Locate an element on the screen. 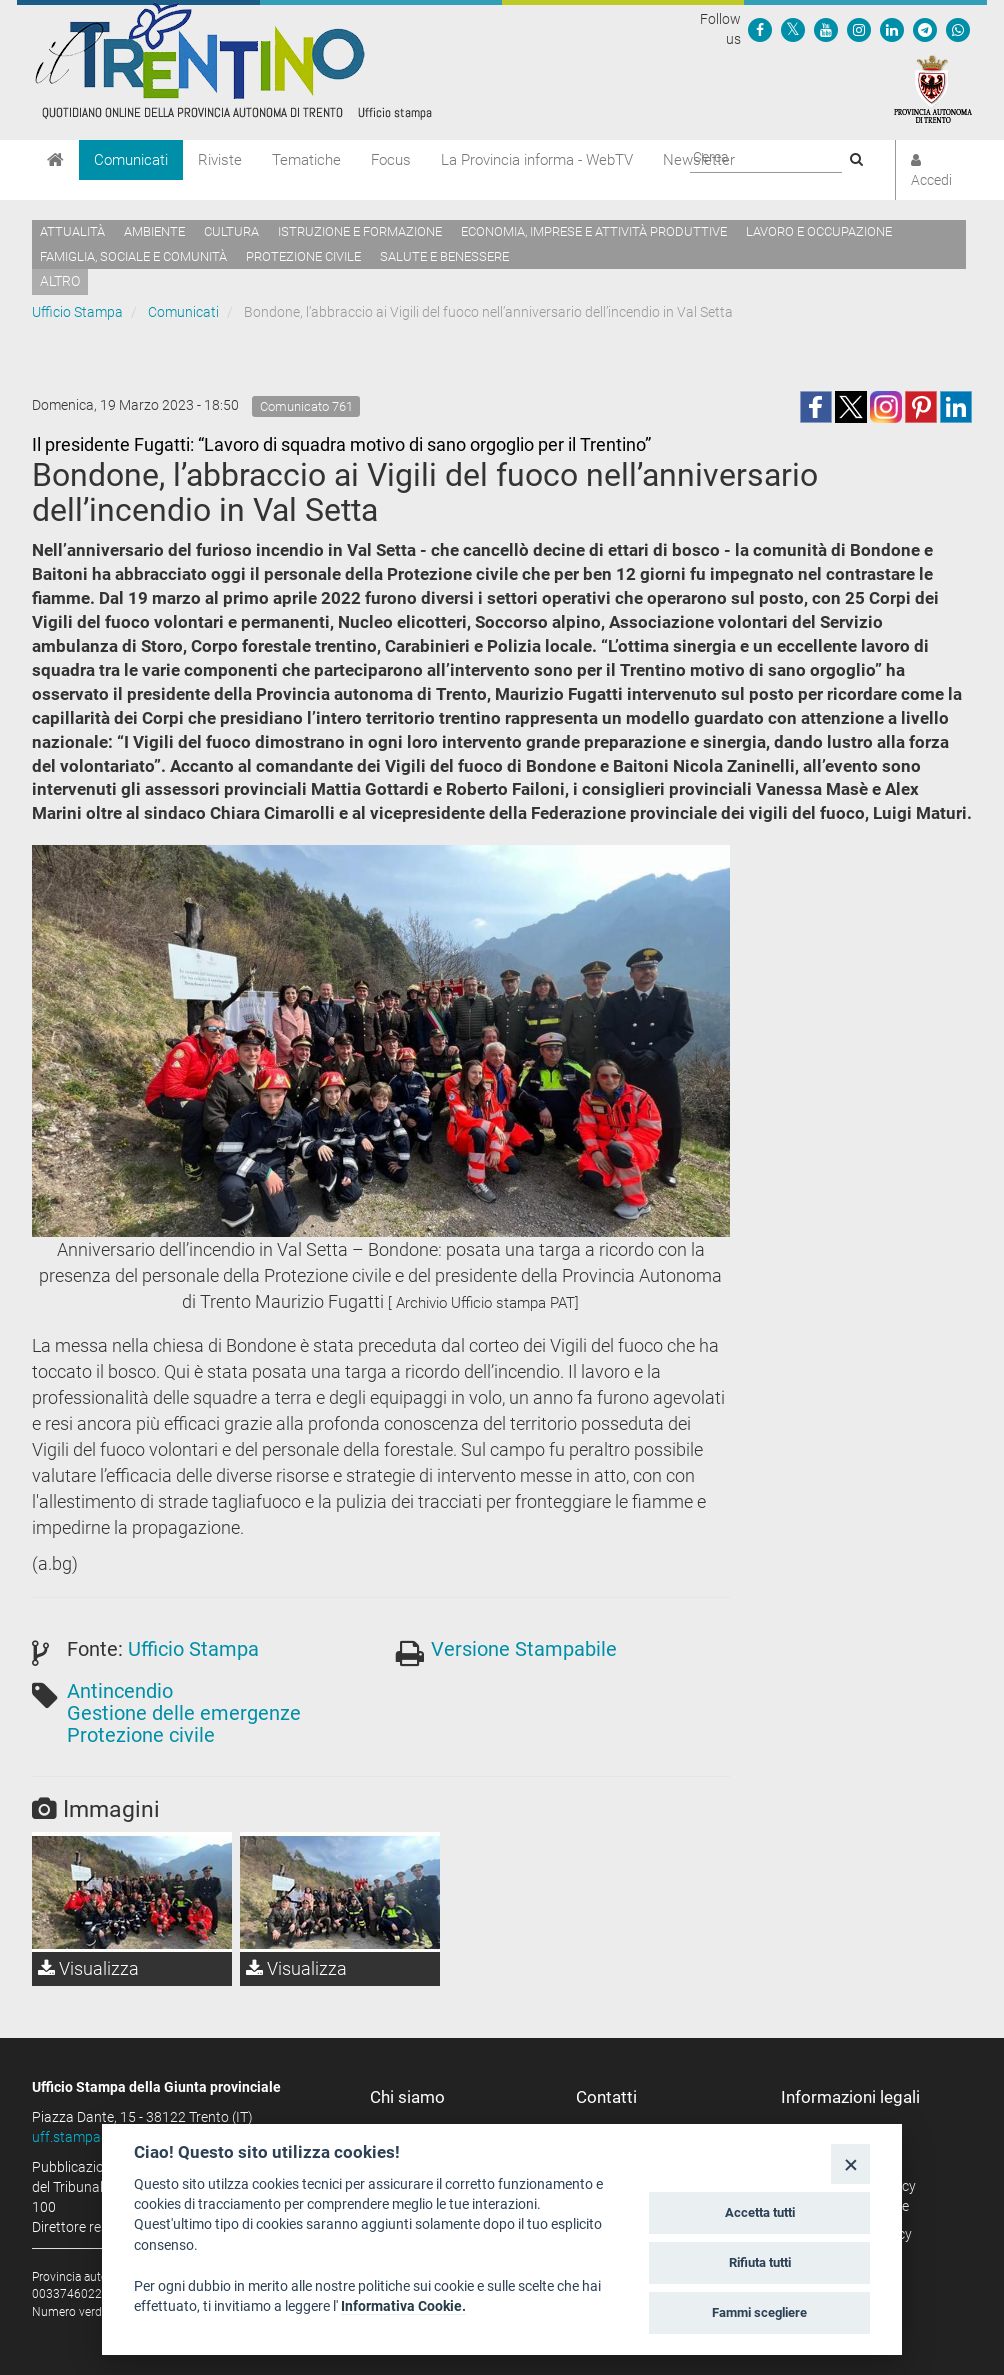  Famiglia, sociale e comunità is located at coordinates (133, 256).